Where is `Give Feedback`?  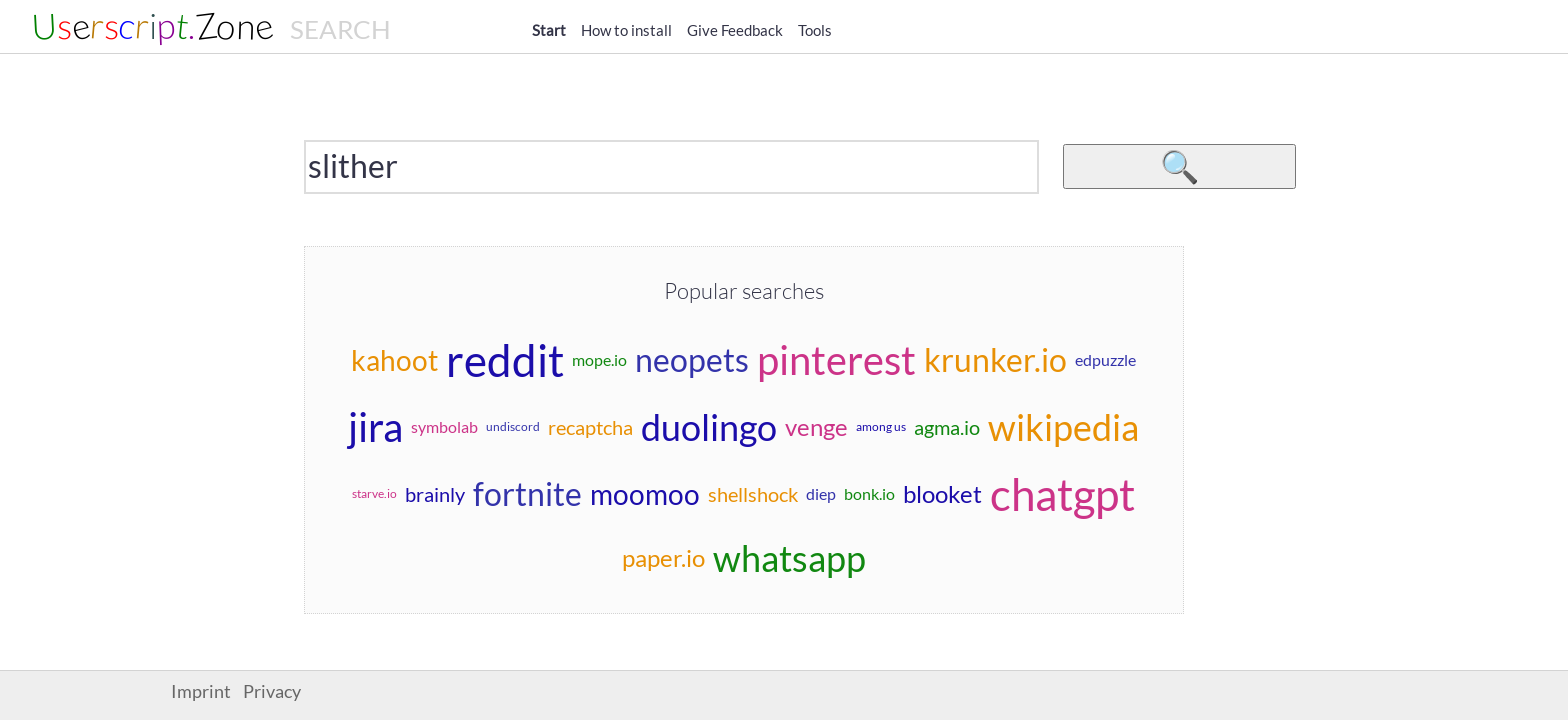
Give Feedback is located at coordinates (735, 30).